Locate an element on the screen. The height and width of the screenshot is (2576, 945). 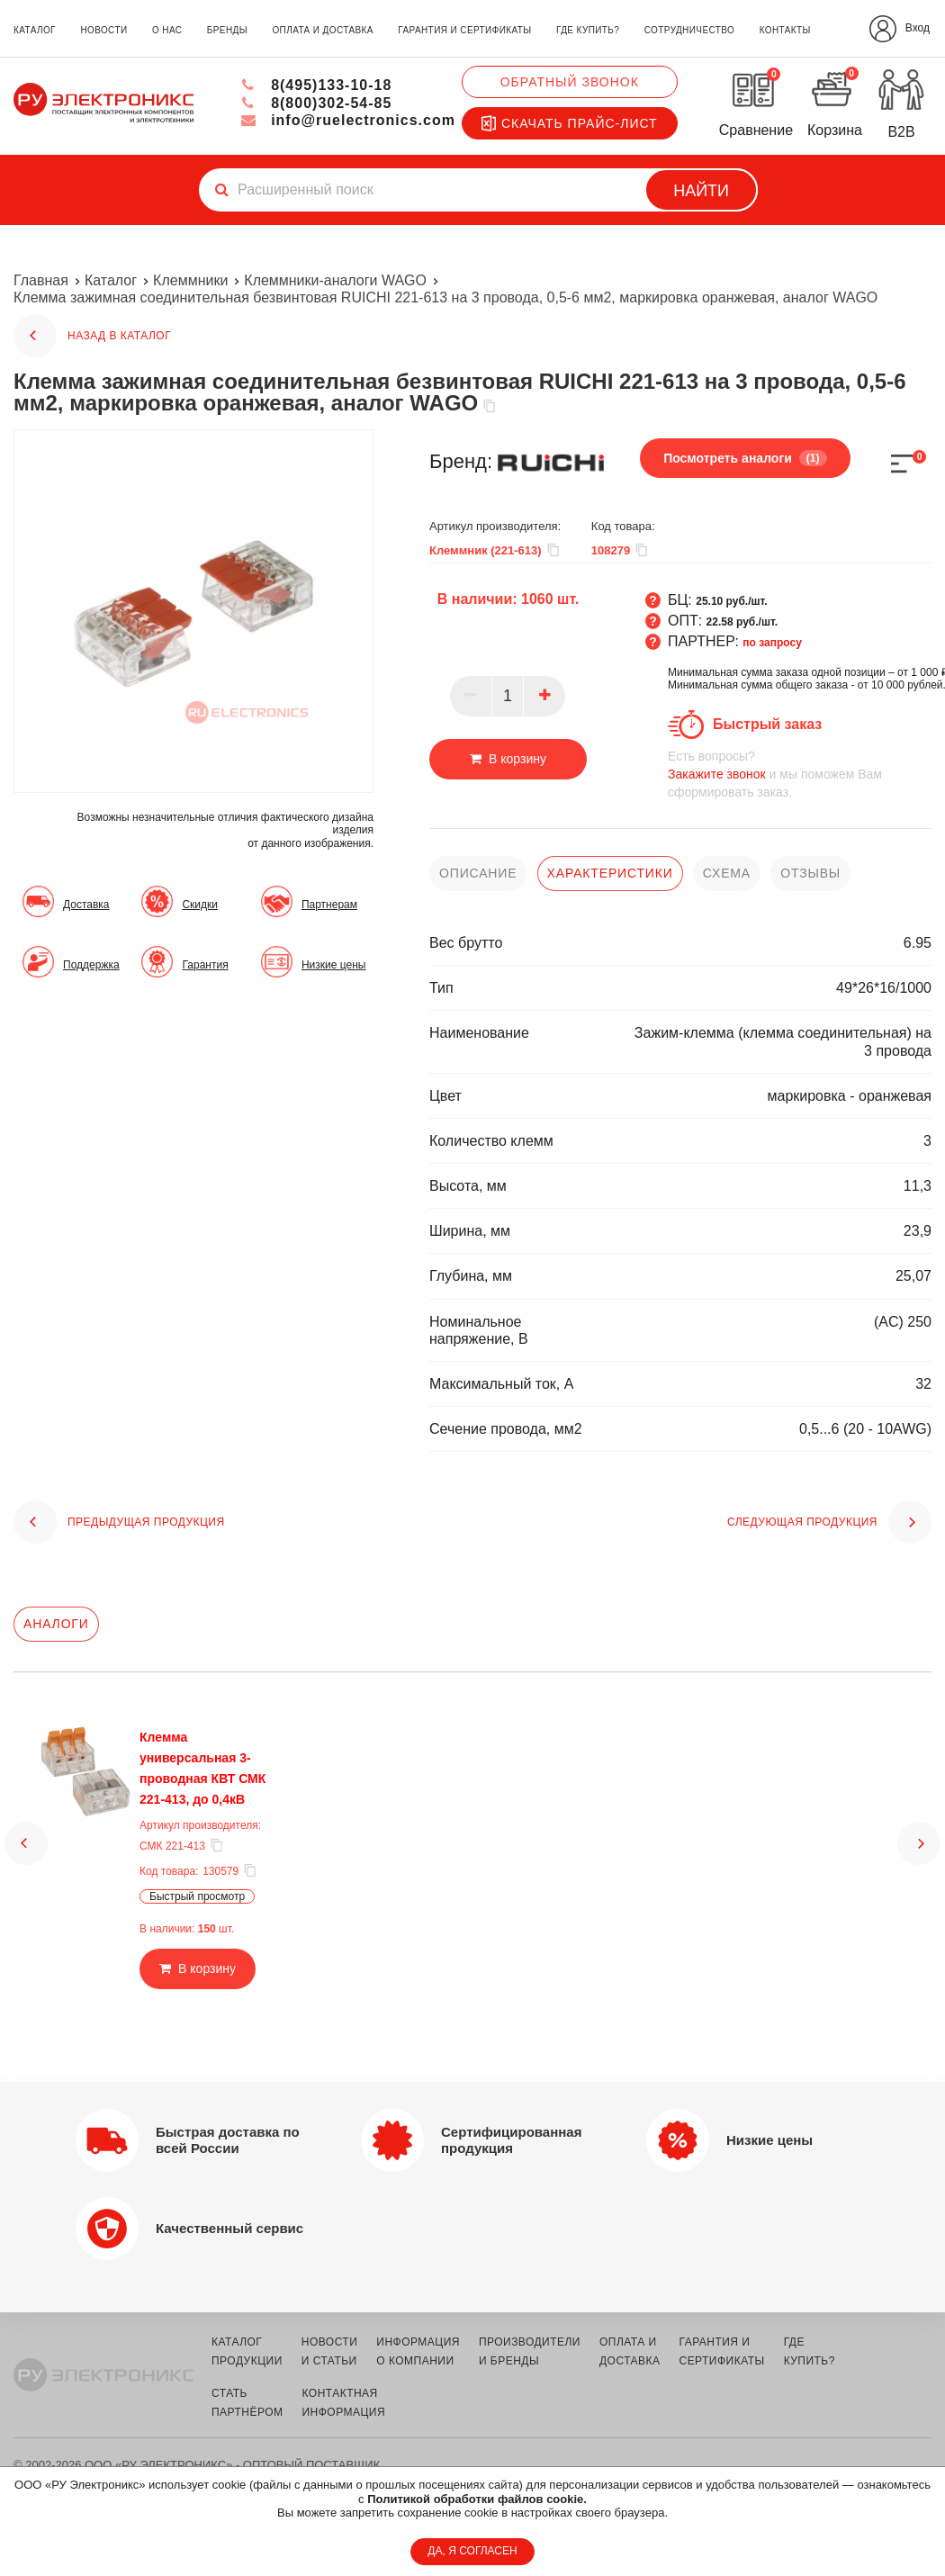
где купить? is located at coordinates (587, 30).